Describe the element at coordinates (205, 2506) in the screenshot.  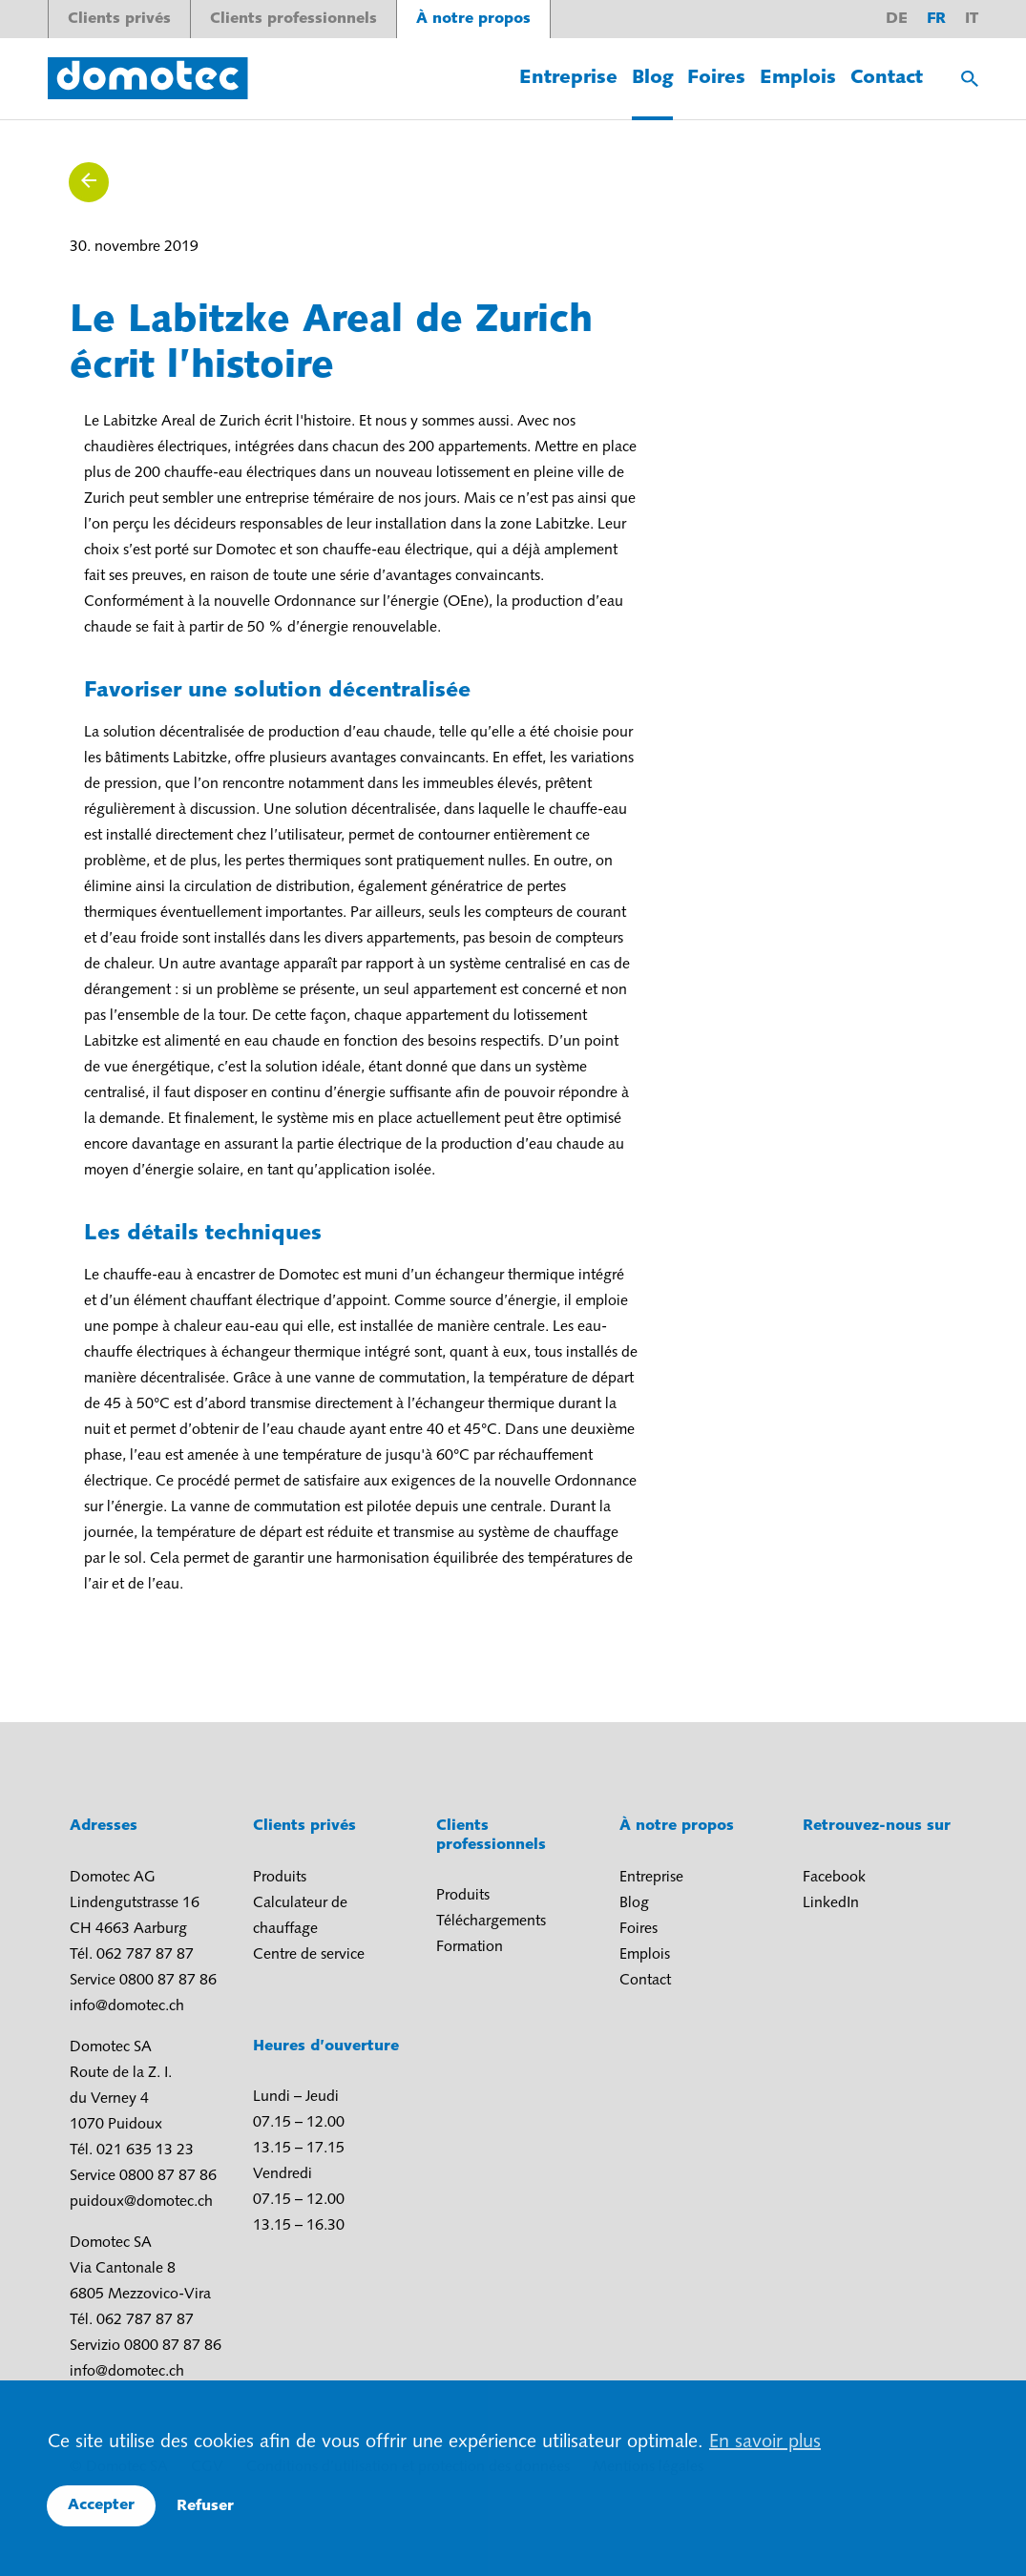
I see `Refuser [button]` at that location.